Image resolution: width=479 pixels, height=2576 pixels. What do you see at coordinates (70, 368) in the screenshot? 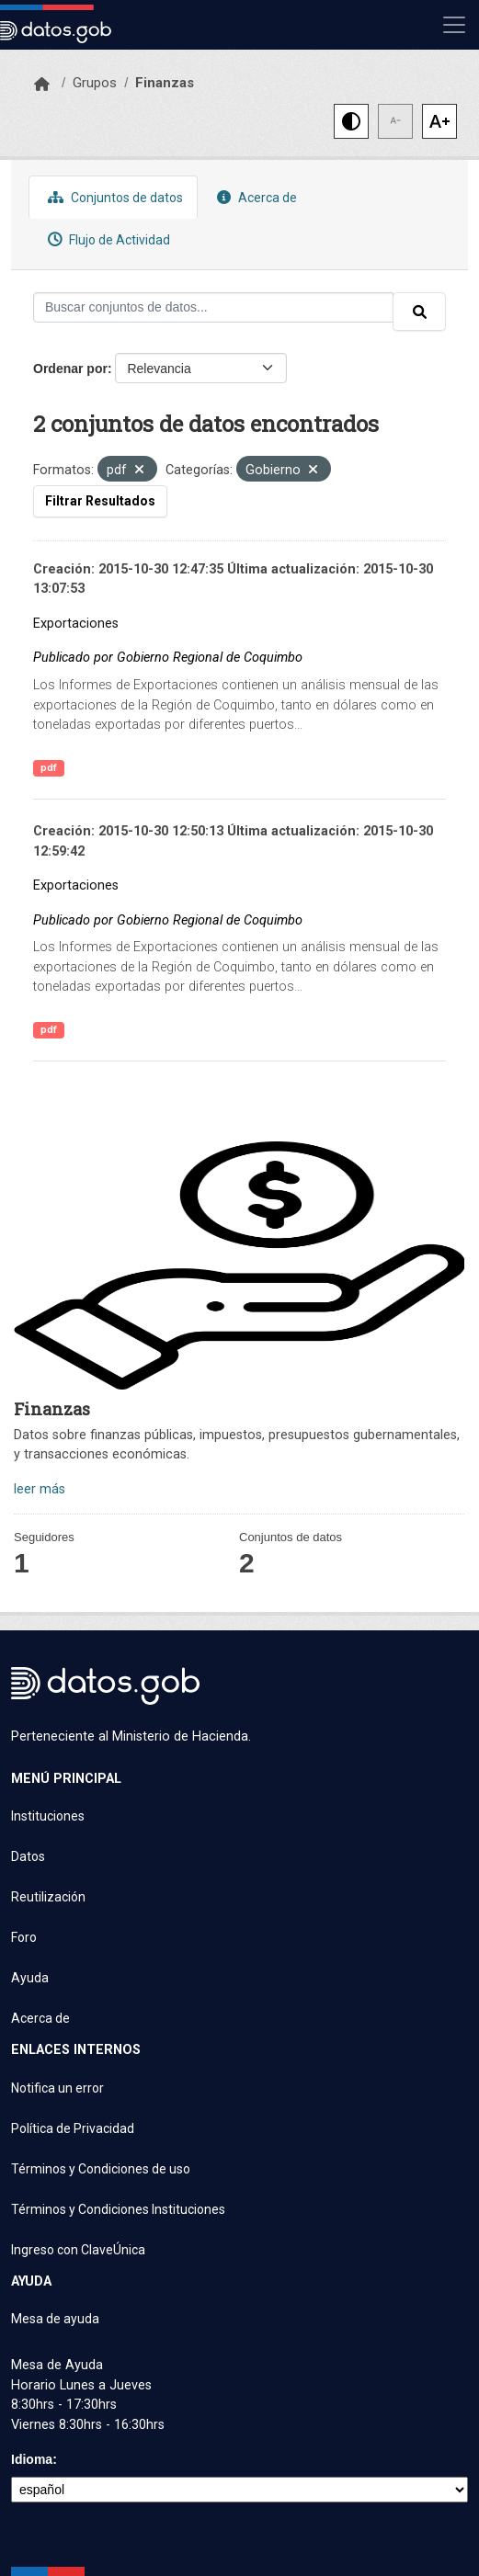
I see `Ordenar por` at bounding box center [70, 368].